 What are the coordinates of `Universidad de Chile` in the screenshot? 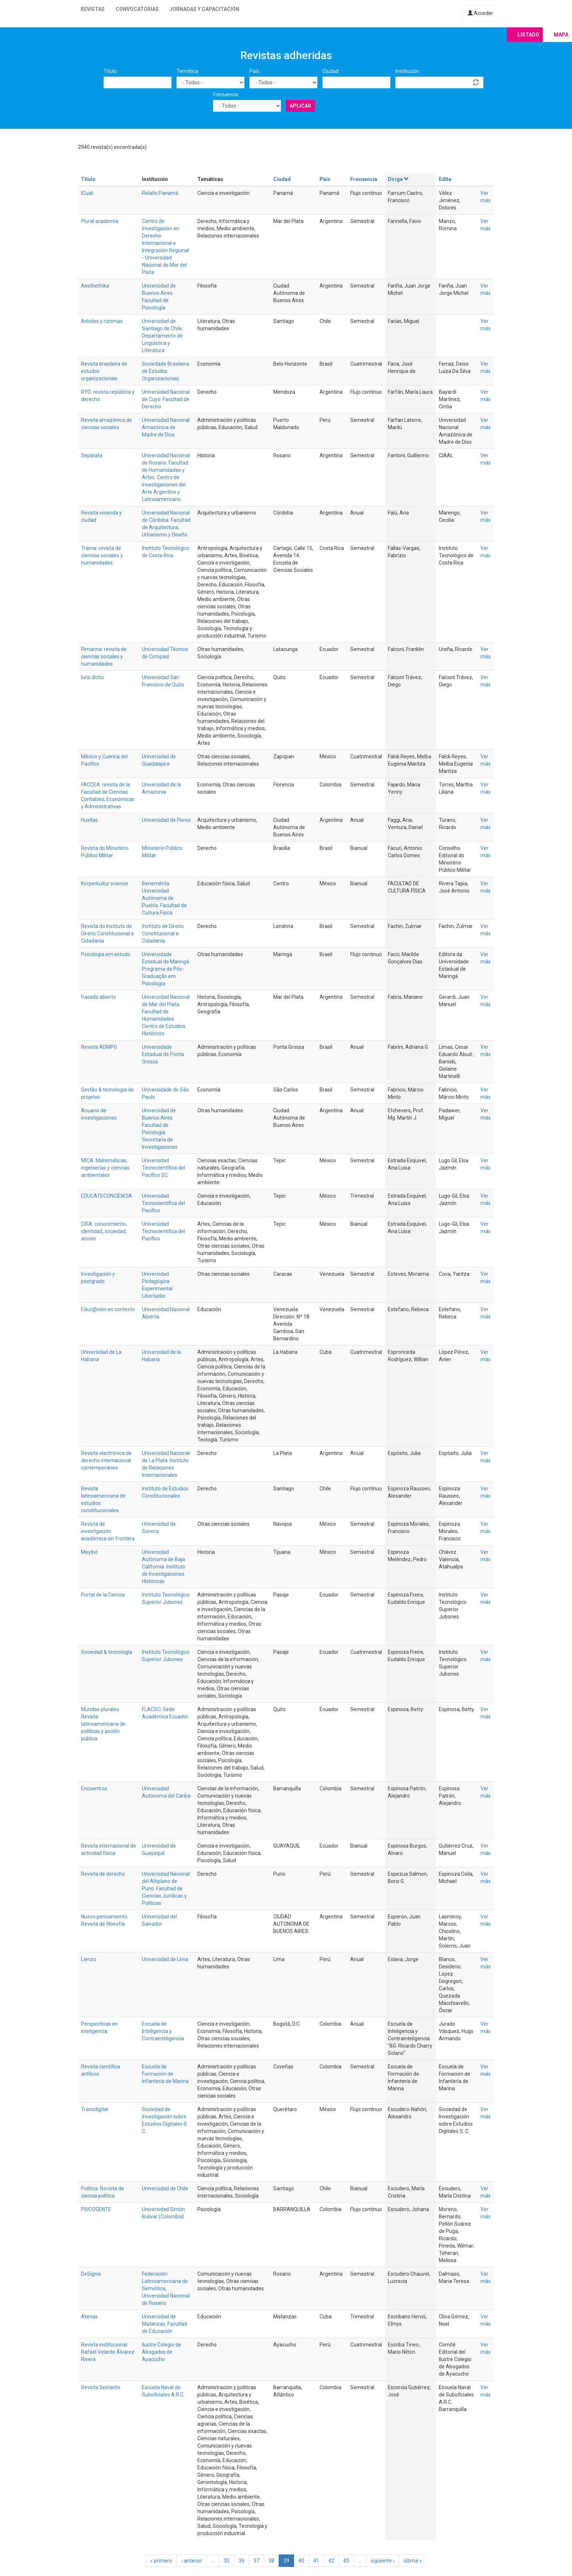 It's located at (165, 2188).